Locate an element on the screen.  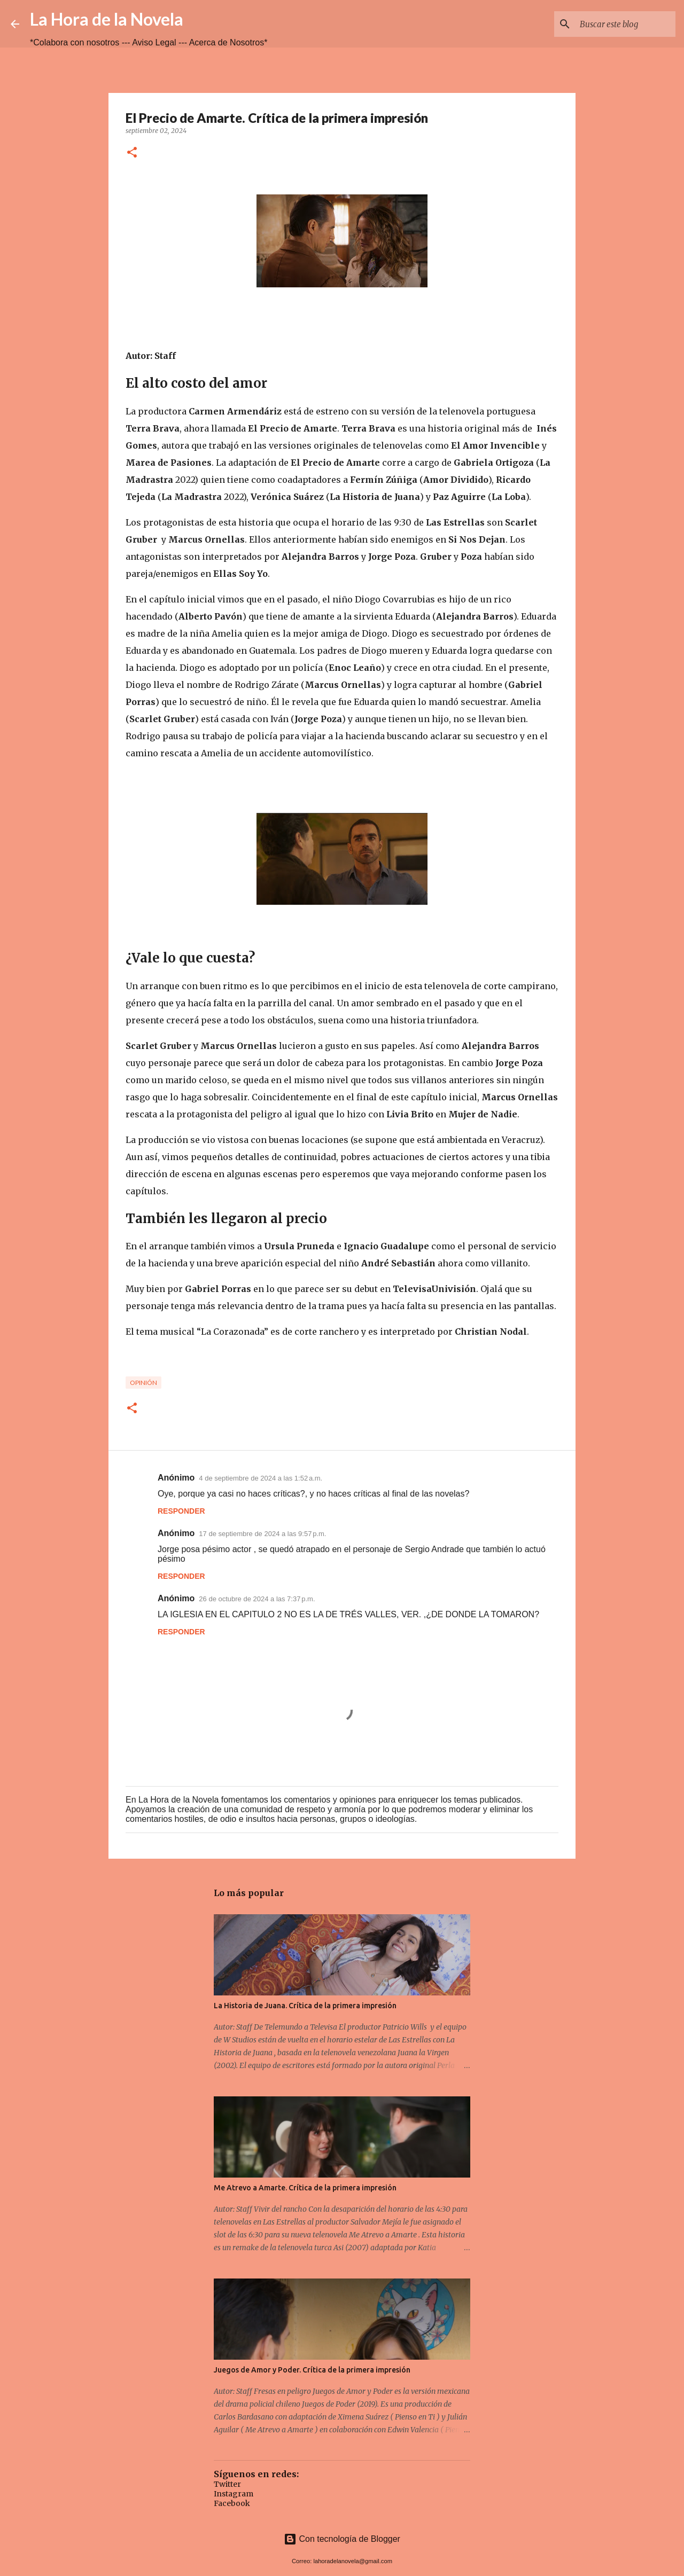
[button] is located at coordinates (132, 153).